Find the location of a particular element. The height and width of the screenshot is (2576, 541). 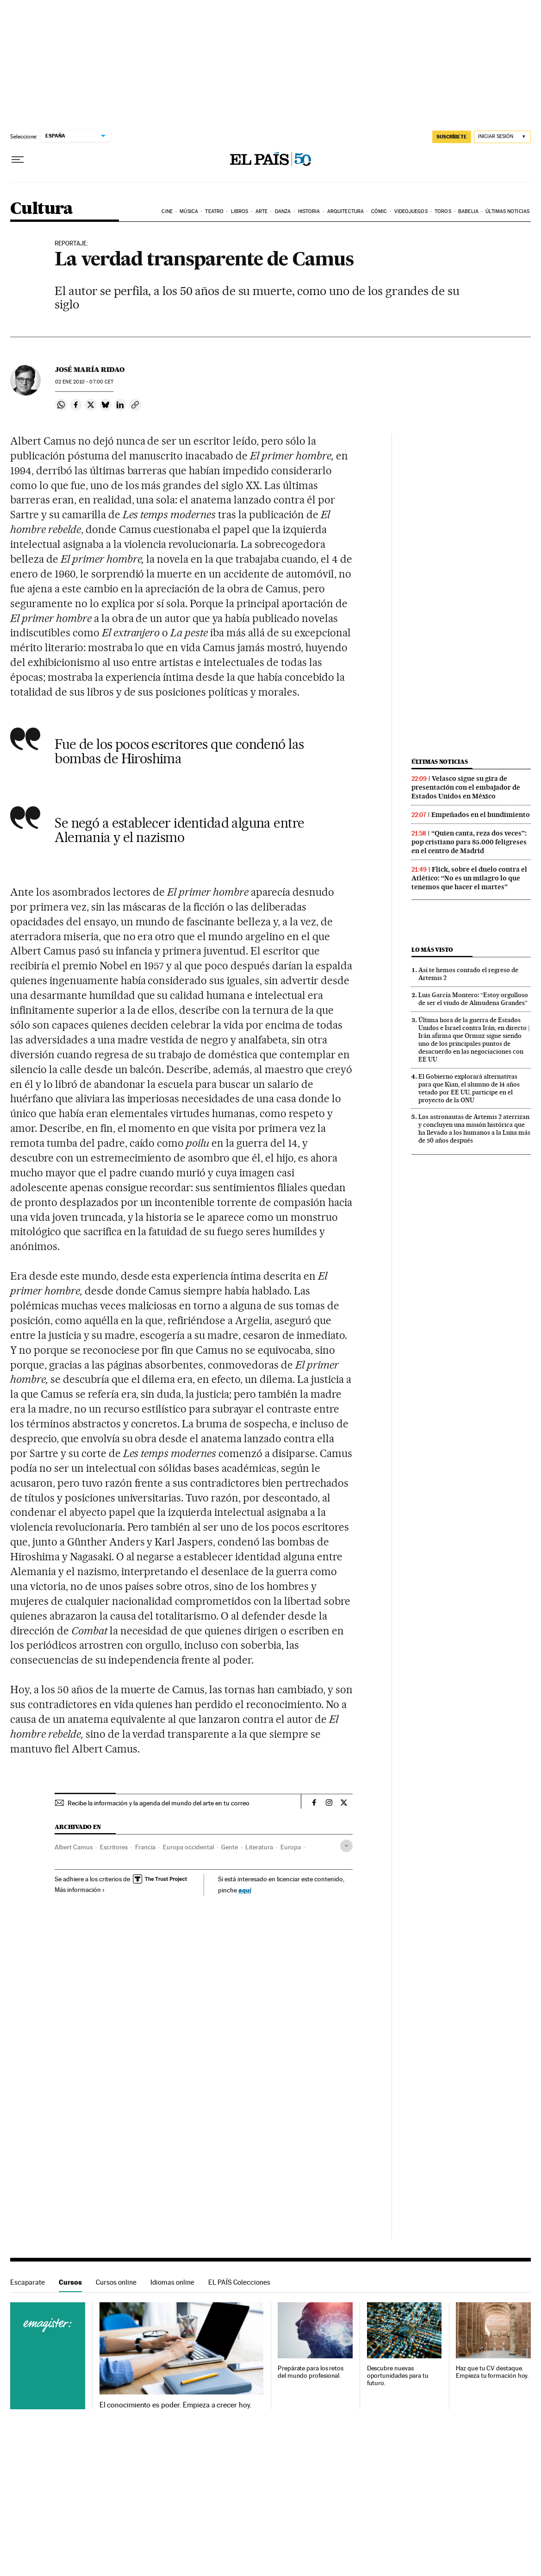

[Desplegar menú] is located at coordinates (17, 159).